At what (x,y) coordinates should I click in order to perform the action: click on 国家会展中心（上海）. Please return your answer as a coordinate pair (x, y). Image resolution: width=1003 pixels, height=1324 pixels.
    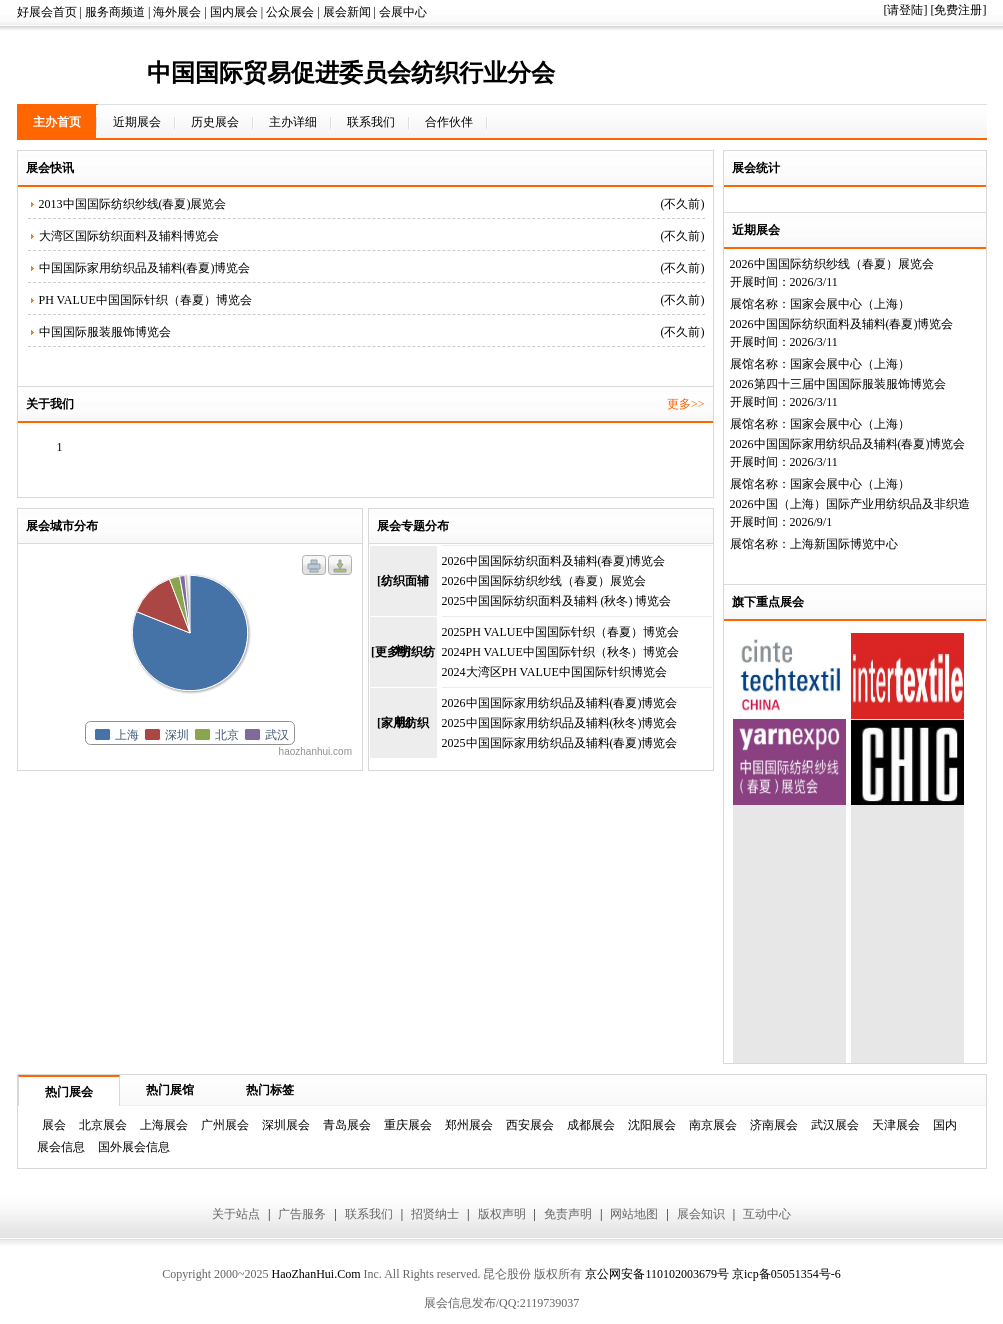
    Looking at the image, I should click on (850, 304).